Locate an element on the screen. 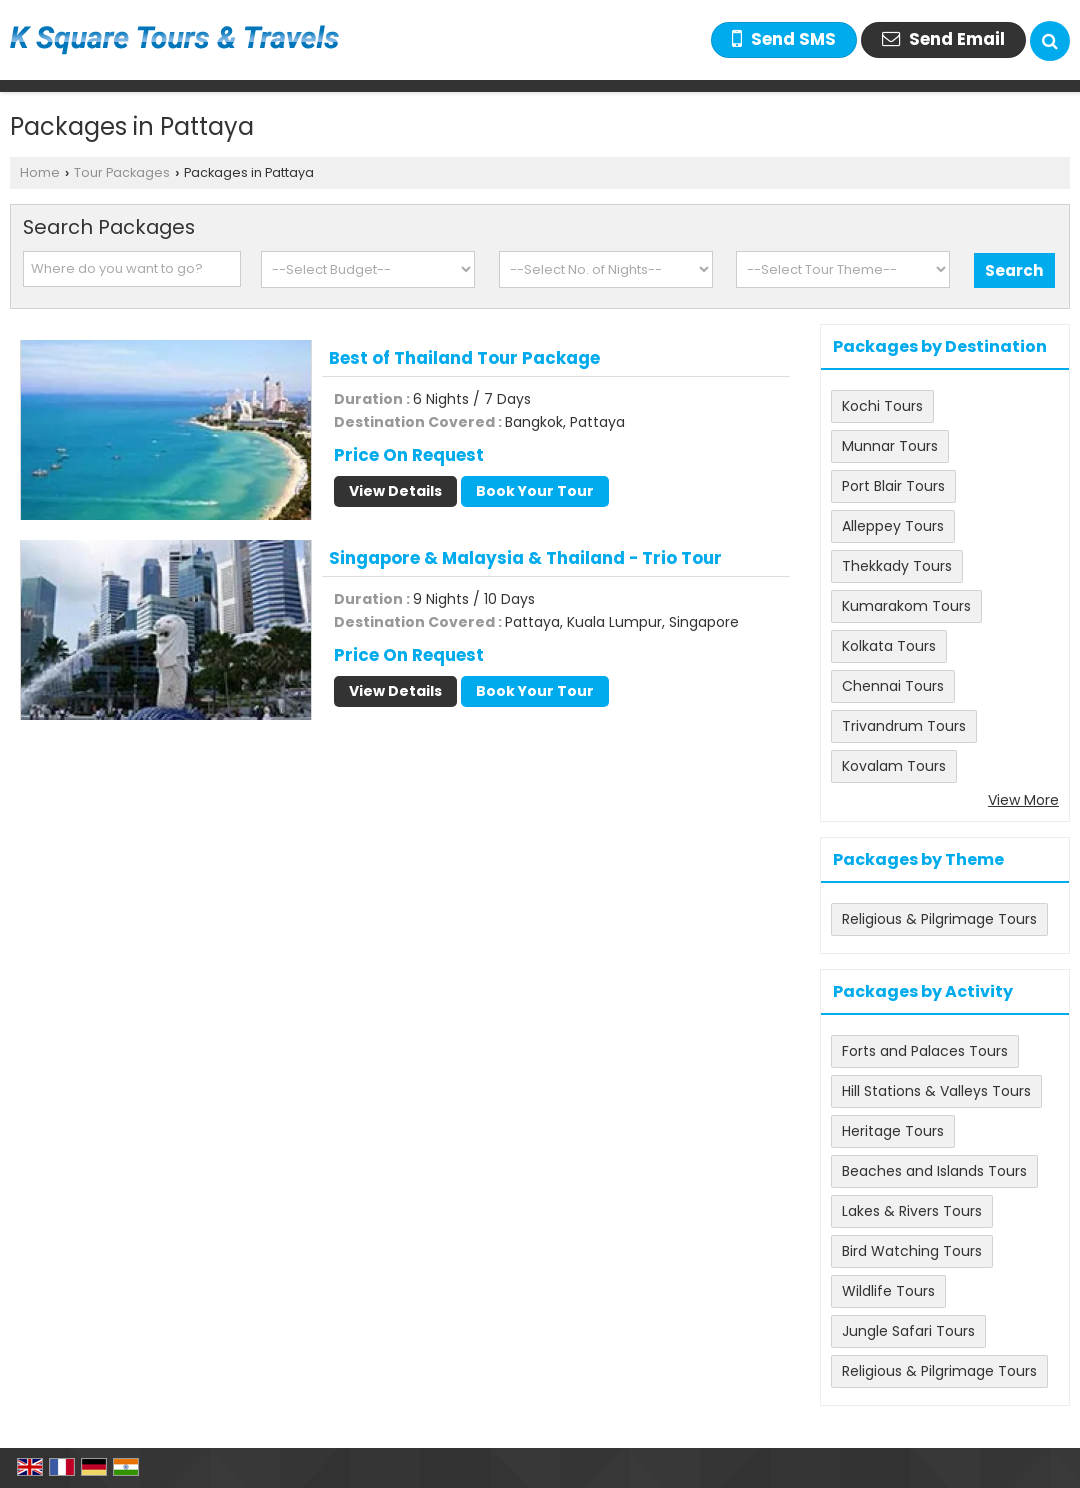 This screenshot has height=1488, width=1080. Singapore & Malaysia & Thailand - Trio Tour is located at coordinates (525, 558).